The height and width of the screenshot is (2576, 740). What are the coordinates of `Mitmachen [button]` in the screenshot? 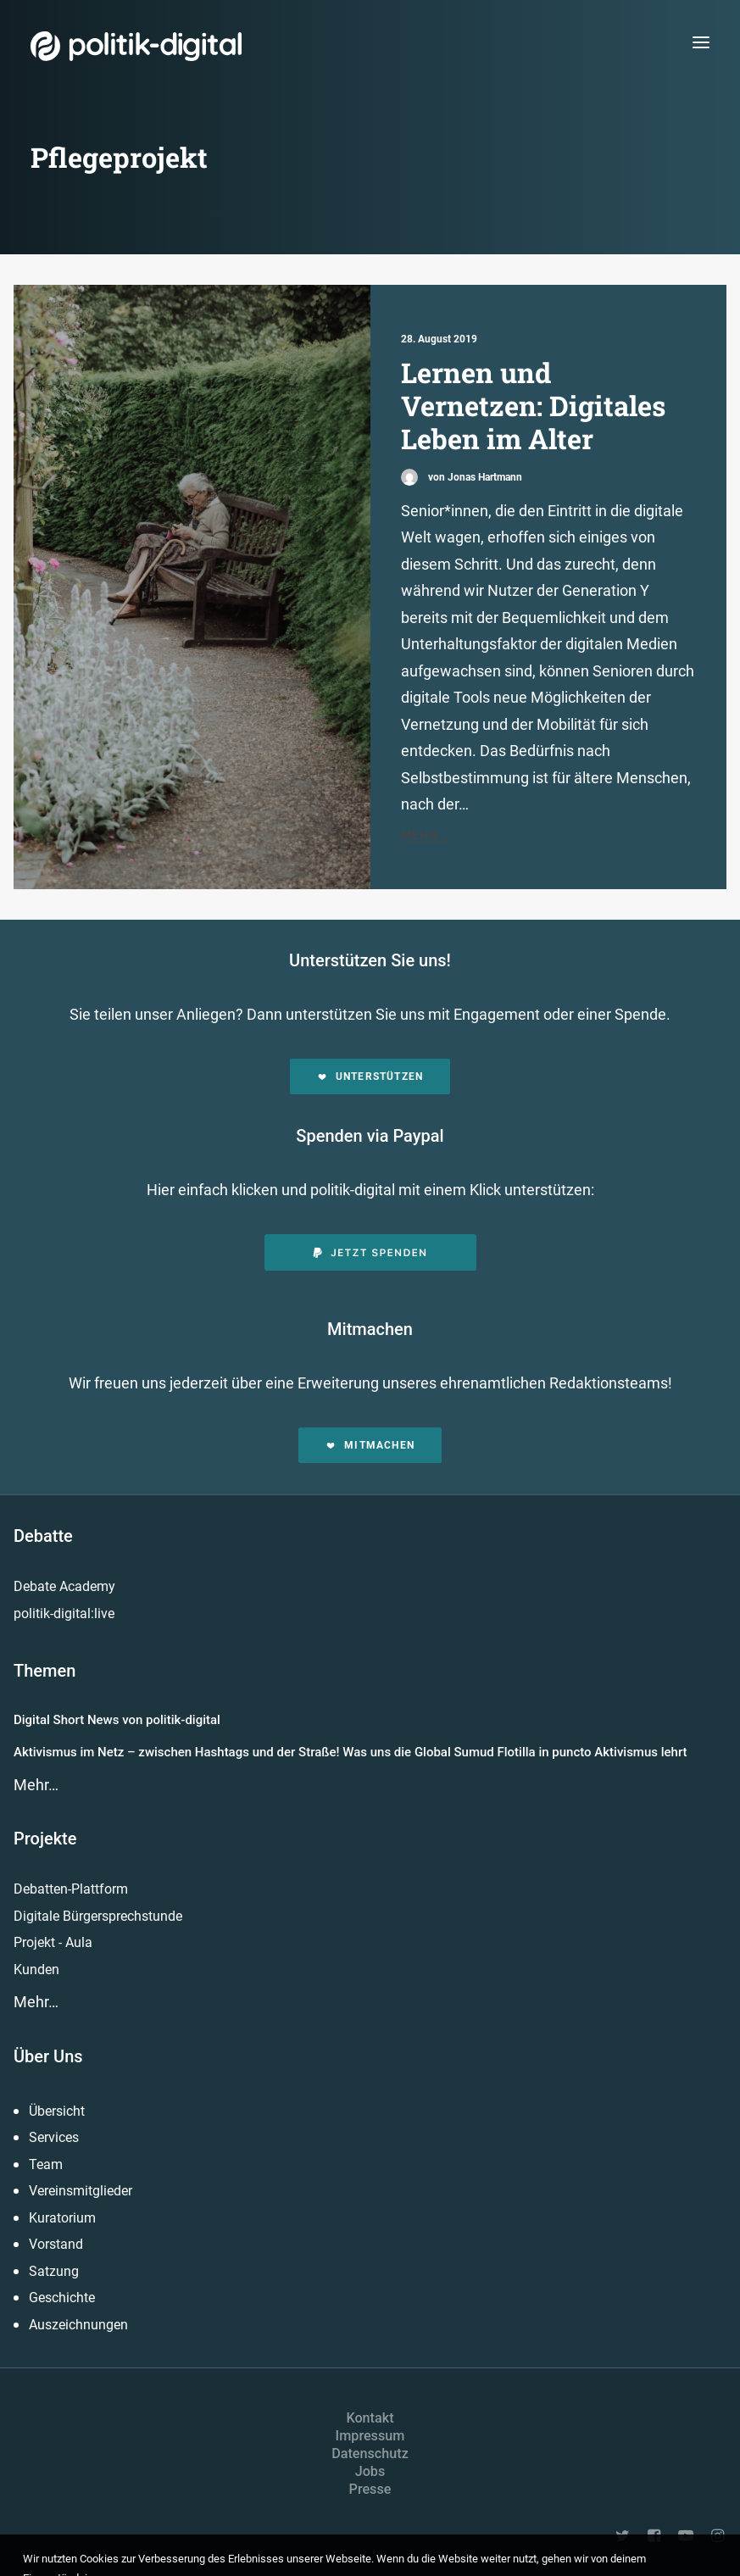 It's located at (370, 1445).